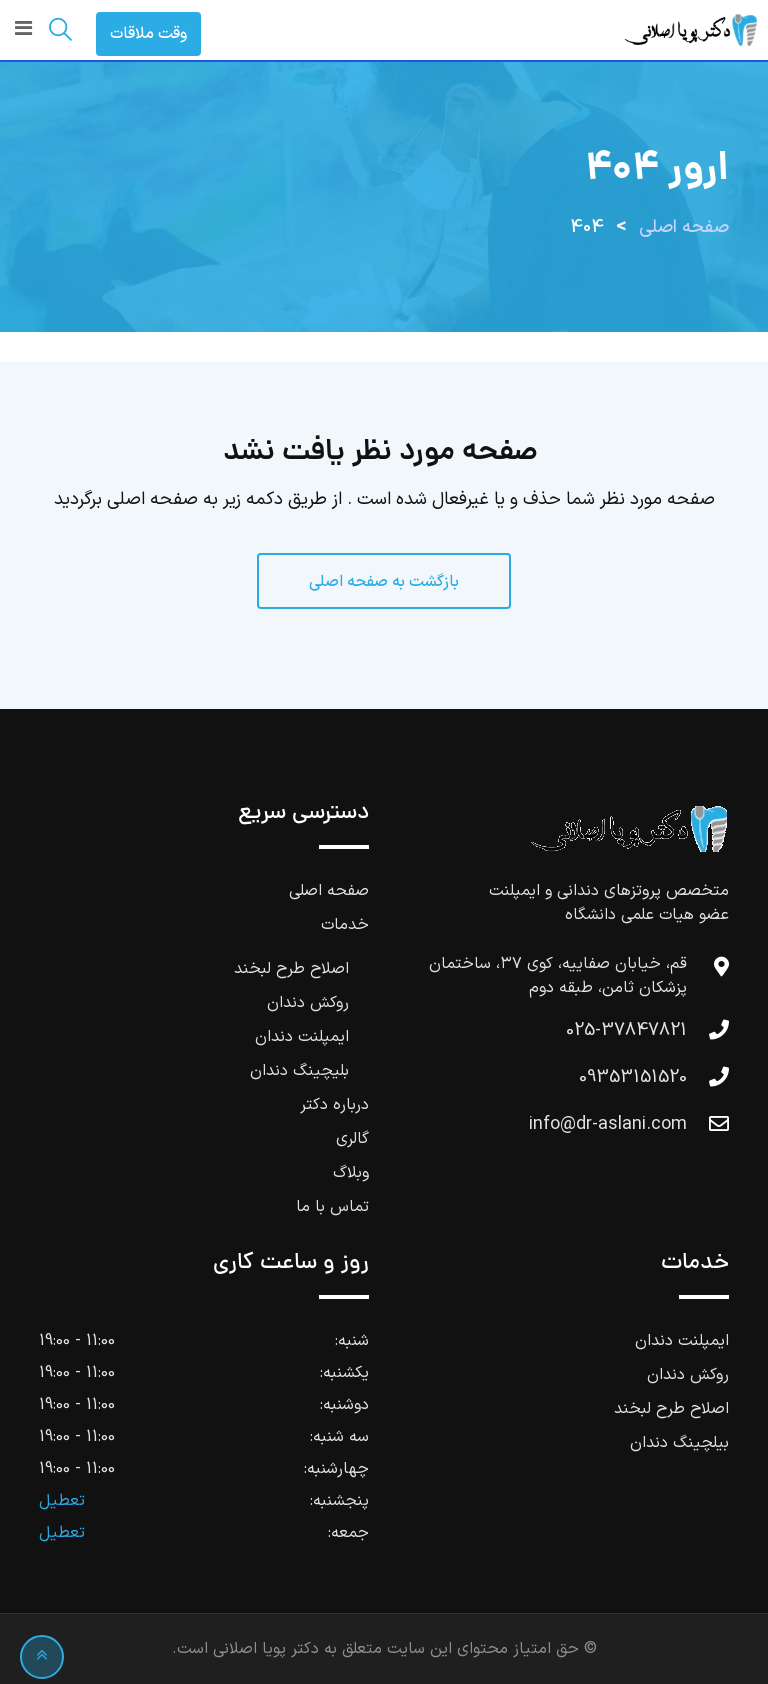  I want to click on 025-37847821, so click(626, 1030).